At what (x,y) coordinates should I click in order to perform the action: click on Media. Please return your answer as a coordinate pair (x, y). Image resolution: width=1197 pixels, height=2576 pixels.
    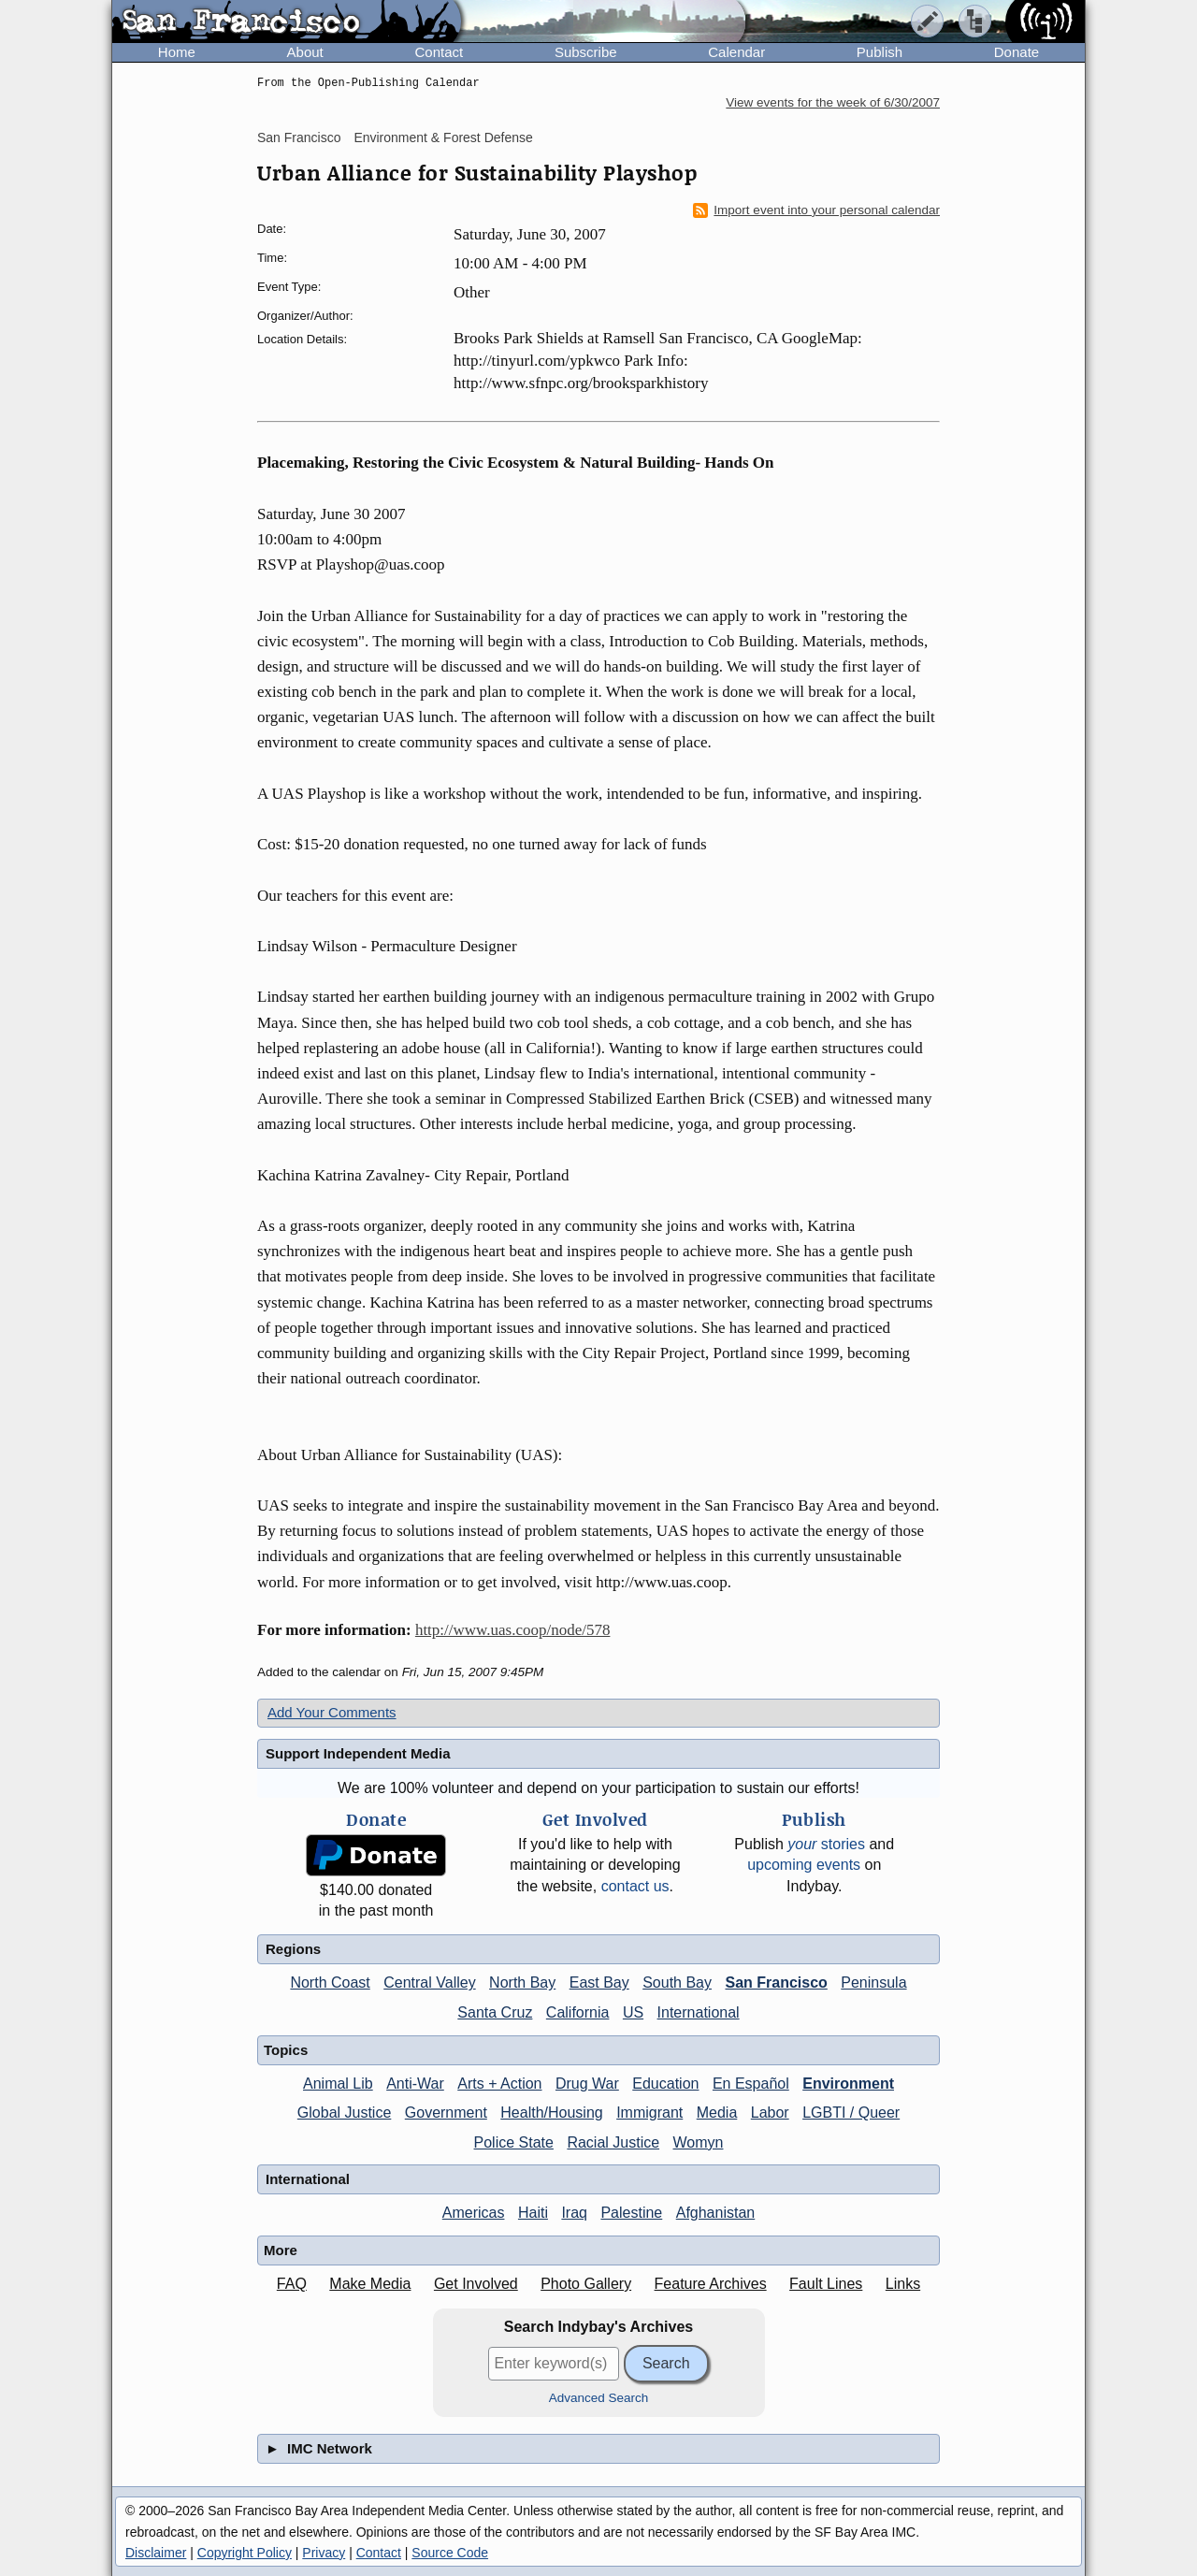
    Looking at the image, I should click on (717, 2112).